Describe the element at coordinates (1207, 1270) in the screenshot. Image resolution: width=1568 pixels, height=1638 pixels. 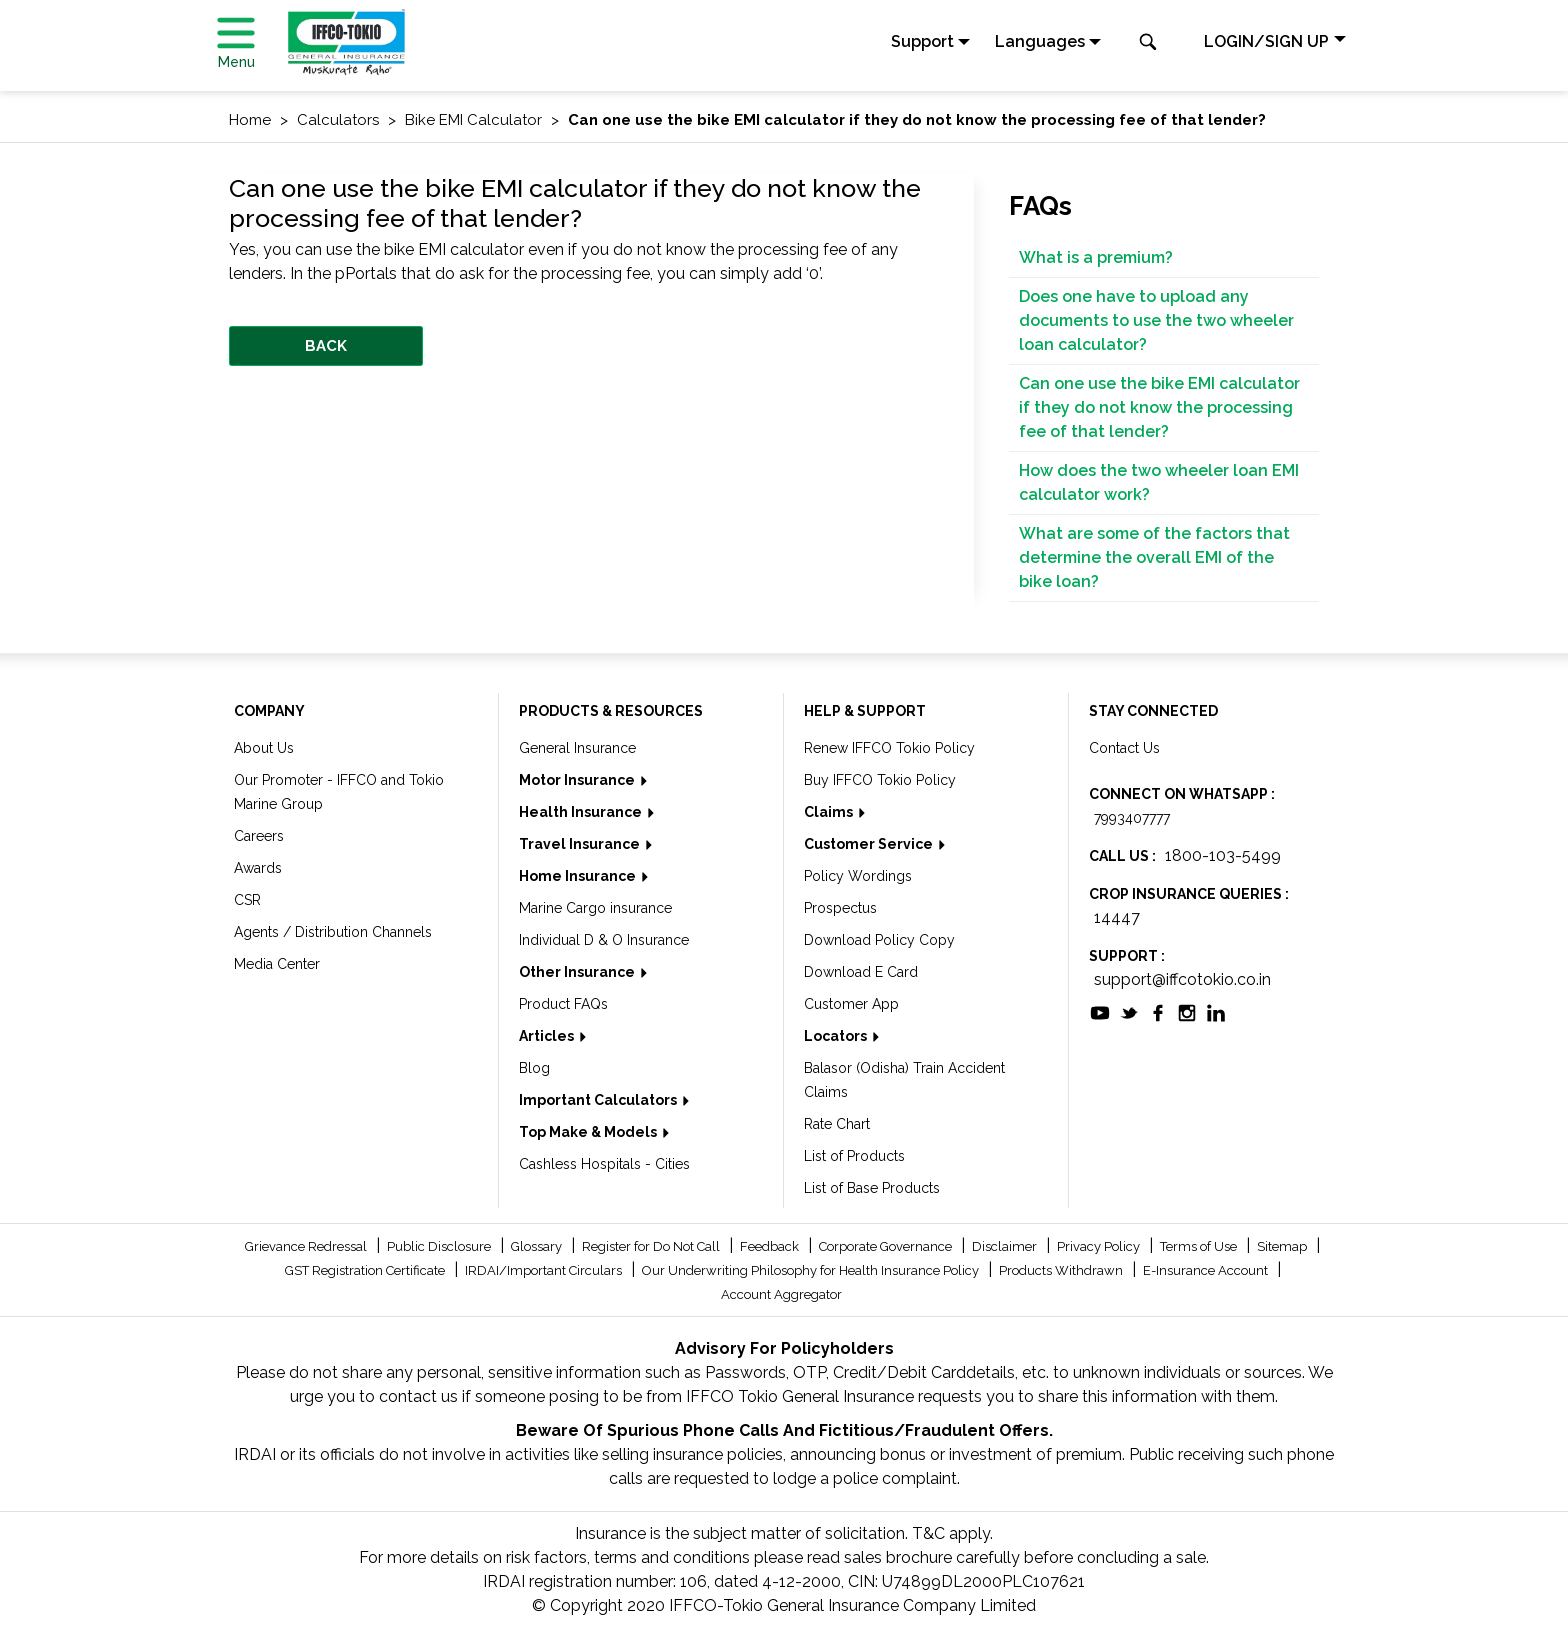
I see `E-Insurance Account` at that location.